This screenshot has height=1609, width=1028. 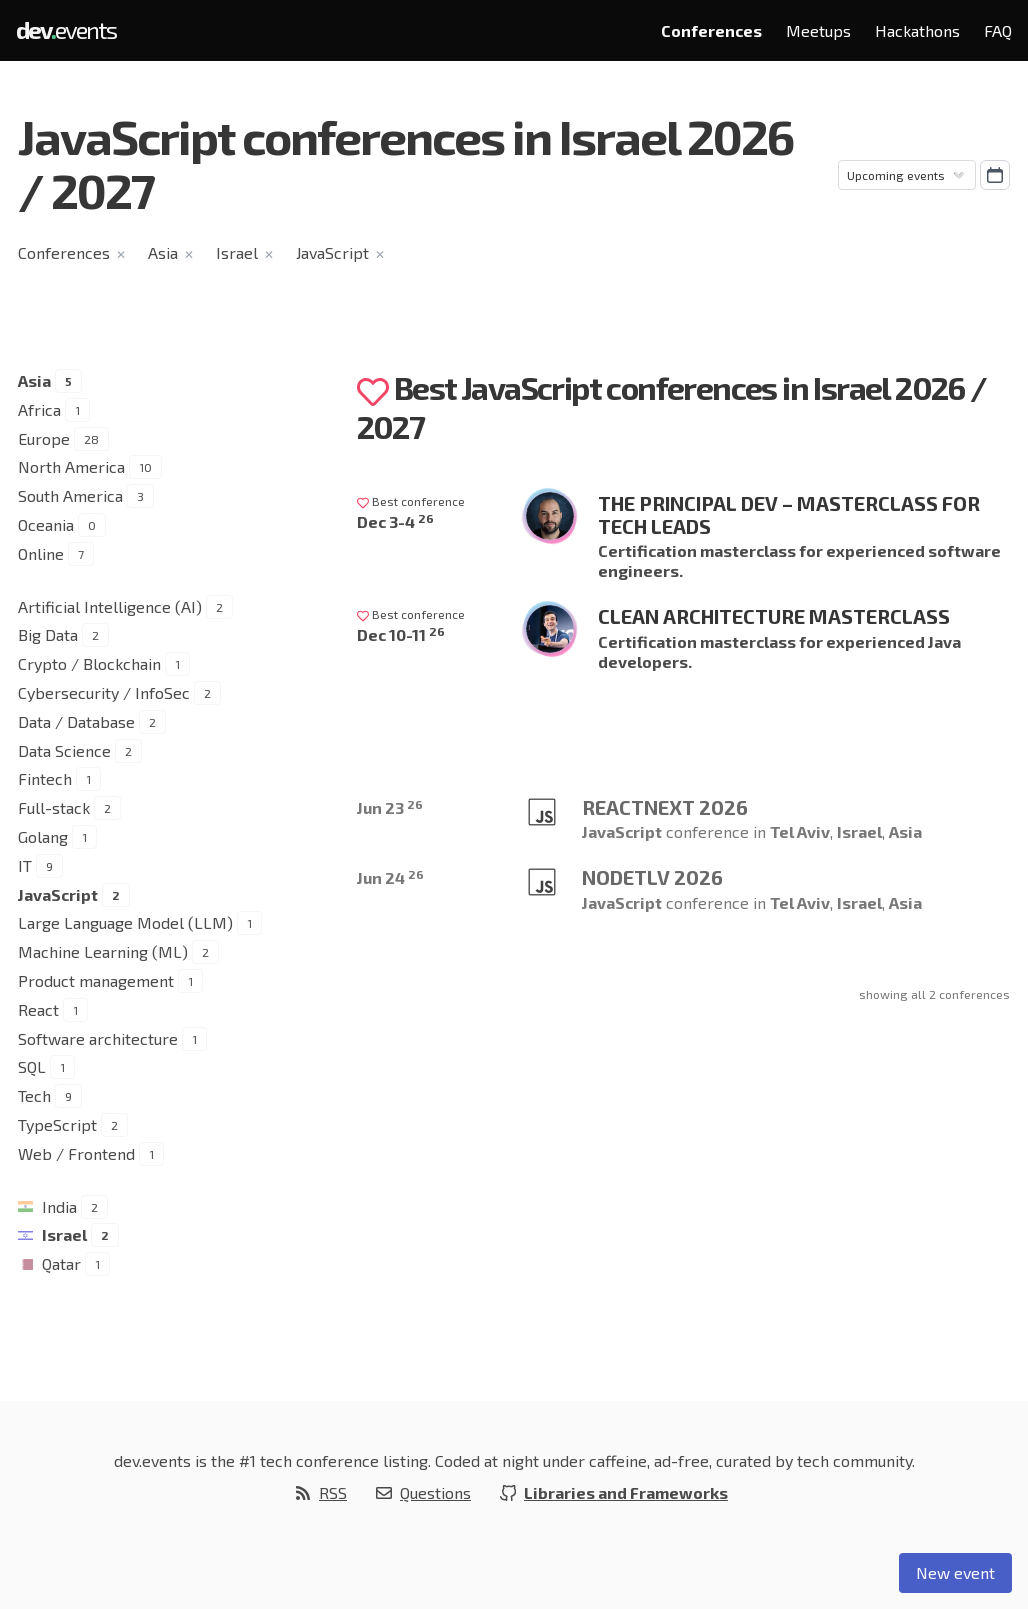 I want to click on ReactNext 2026, so click(x=665, y=807).